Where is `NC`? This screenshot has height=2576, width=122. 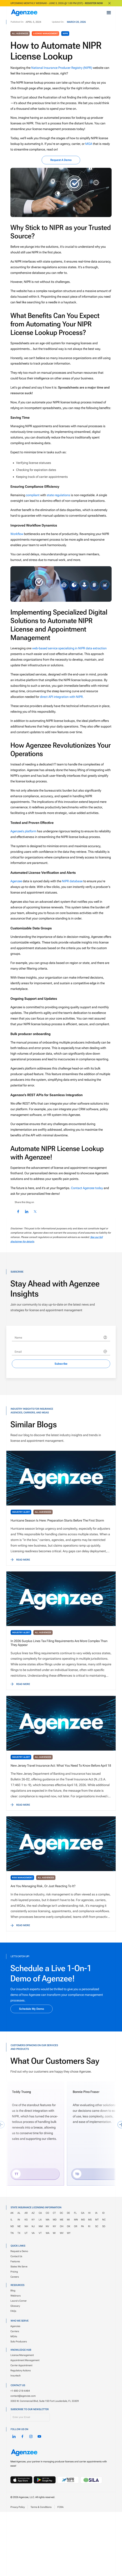
NC is located at coordinates (104, 2219).